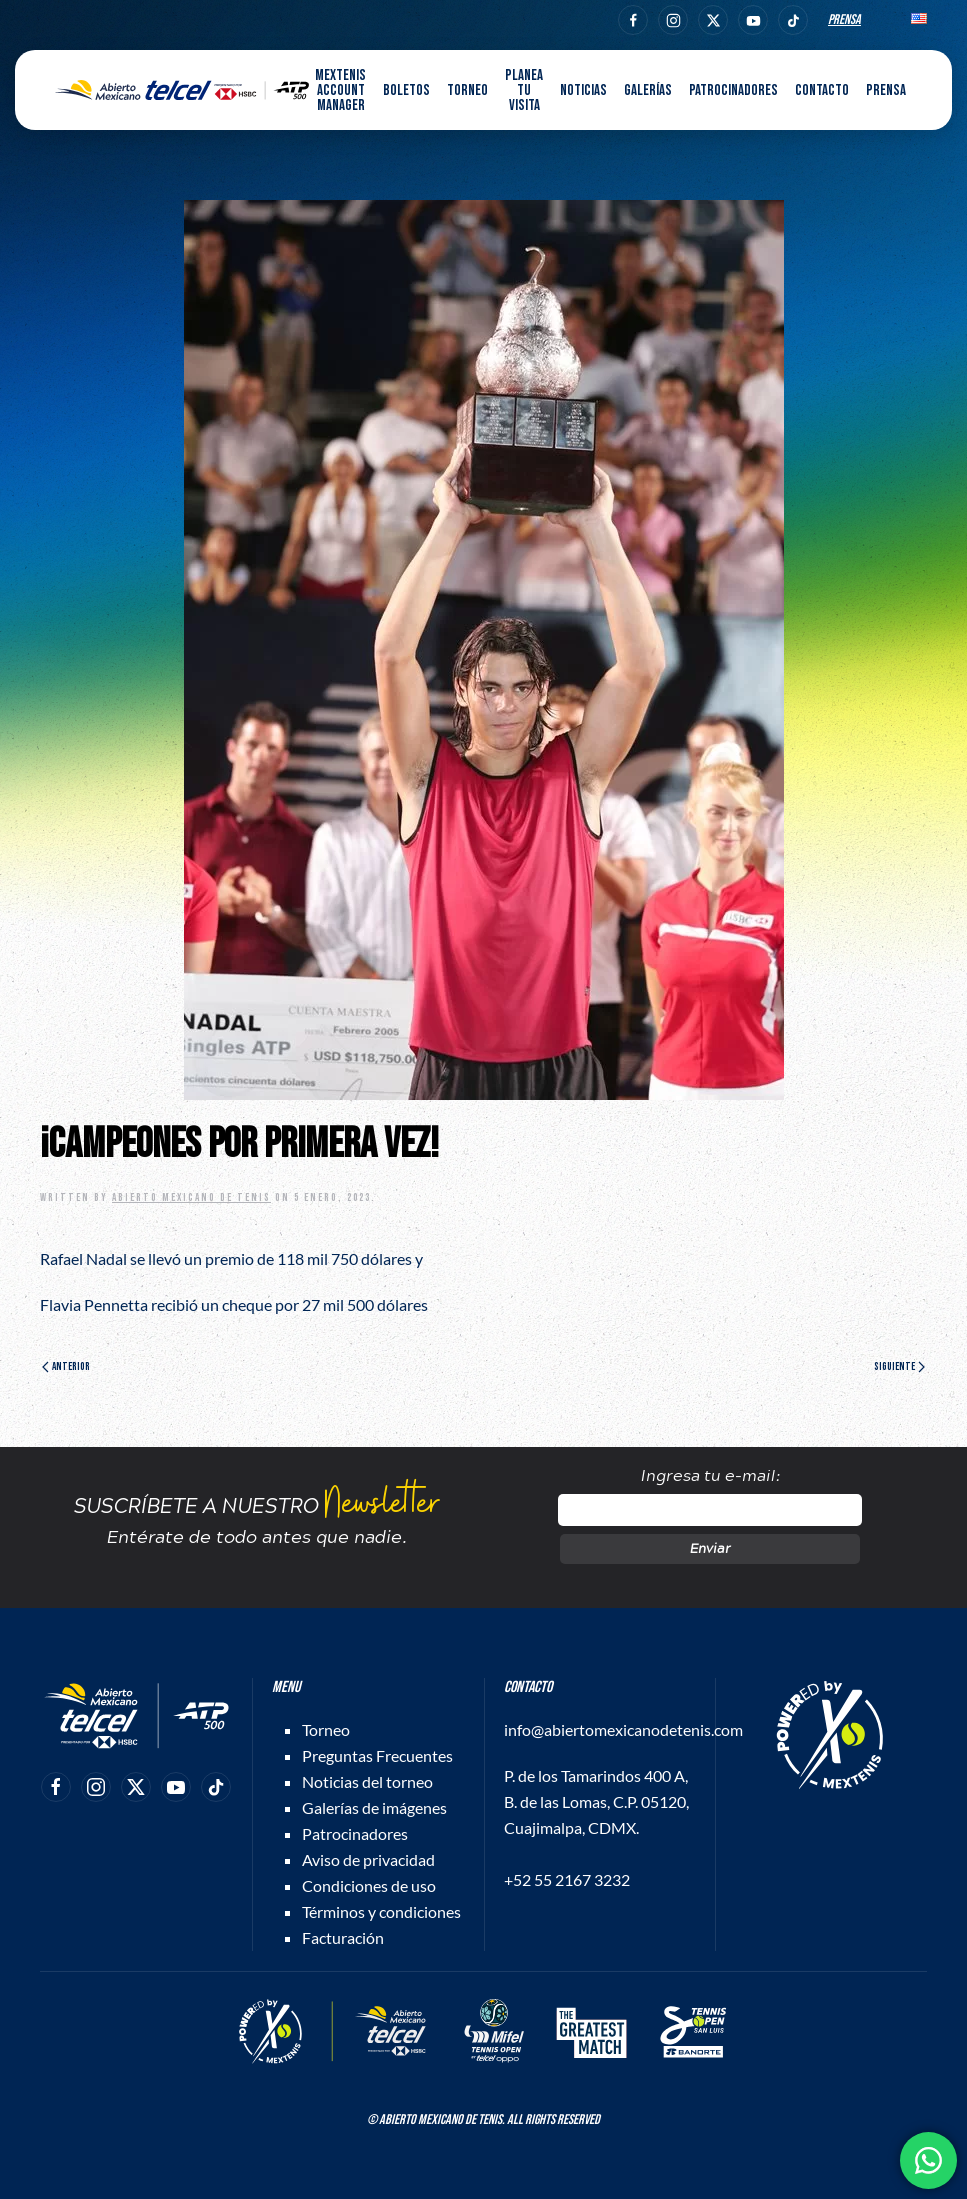 This screenshot has height=2199, width=967. Describe the element at coordinates (467, 90) in the screenshot. I see `Torneo [button]` at that location.